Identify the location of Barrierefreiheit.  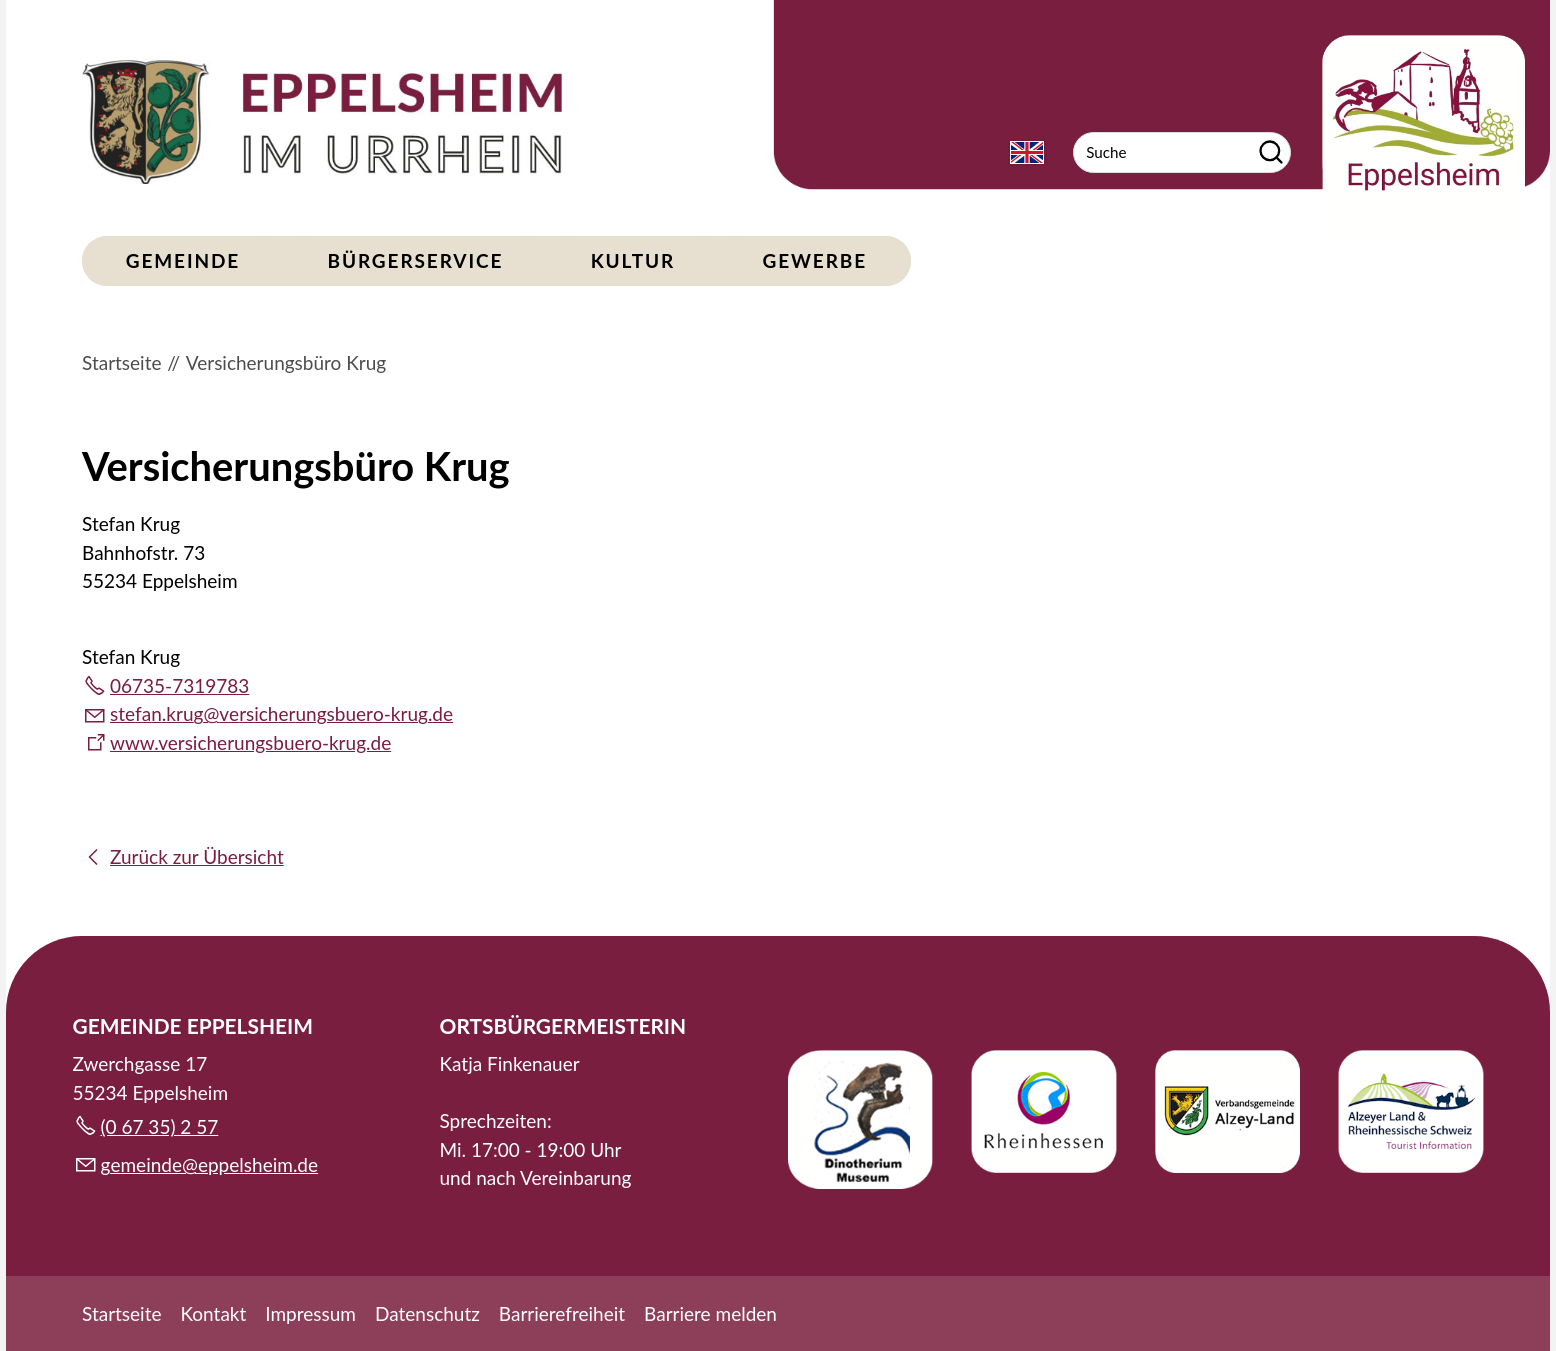
(562, 1313).